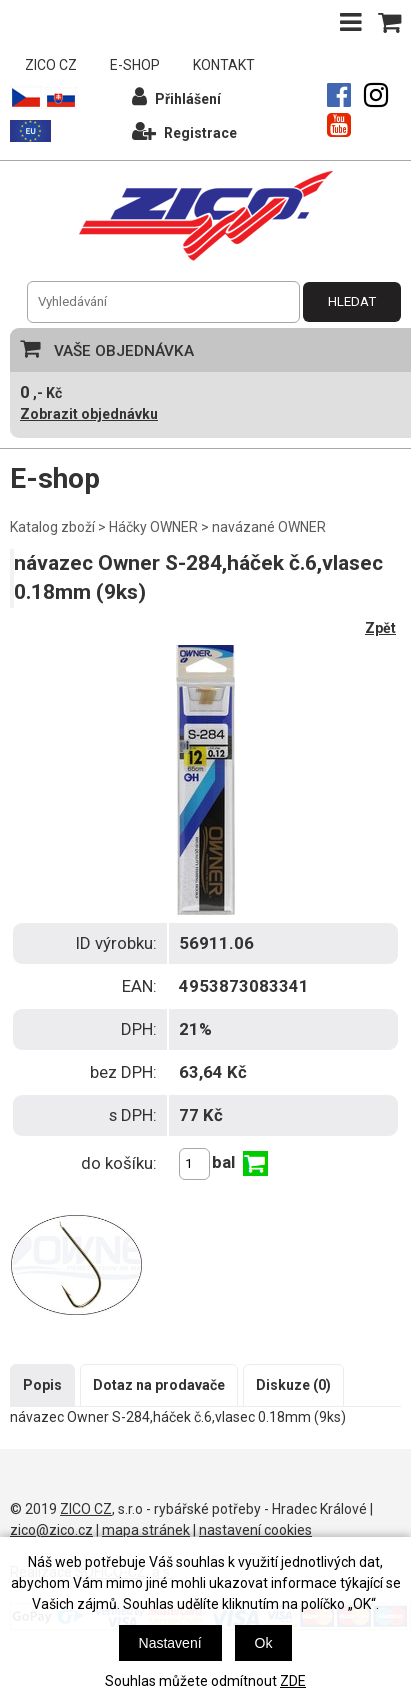  Describe the element at coordinates (380, 628) in the screenshot. I see `Zpět` at that location.